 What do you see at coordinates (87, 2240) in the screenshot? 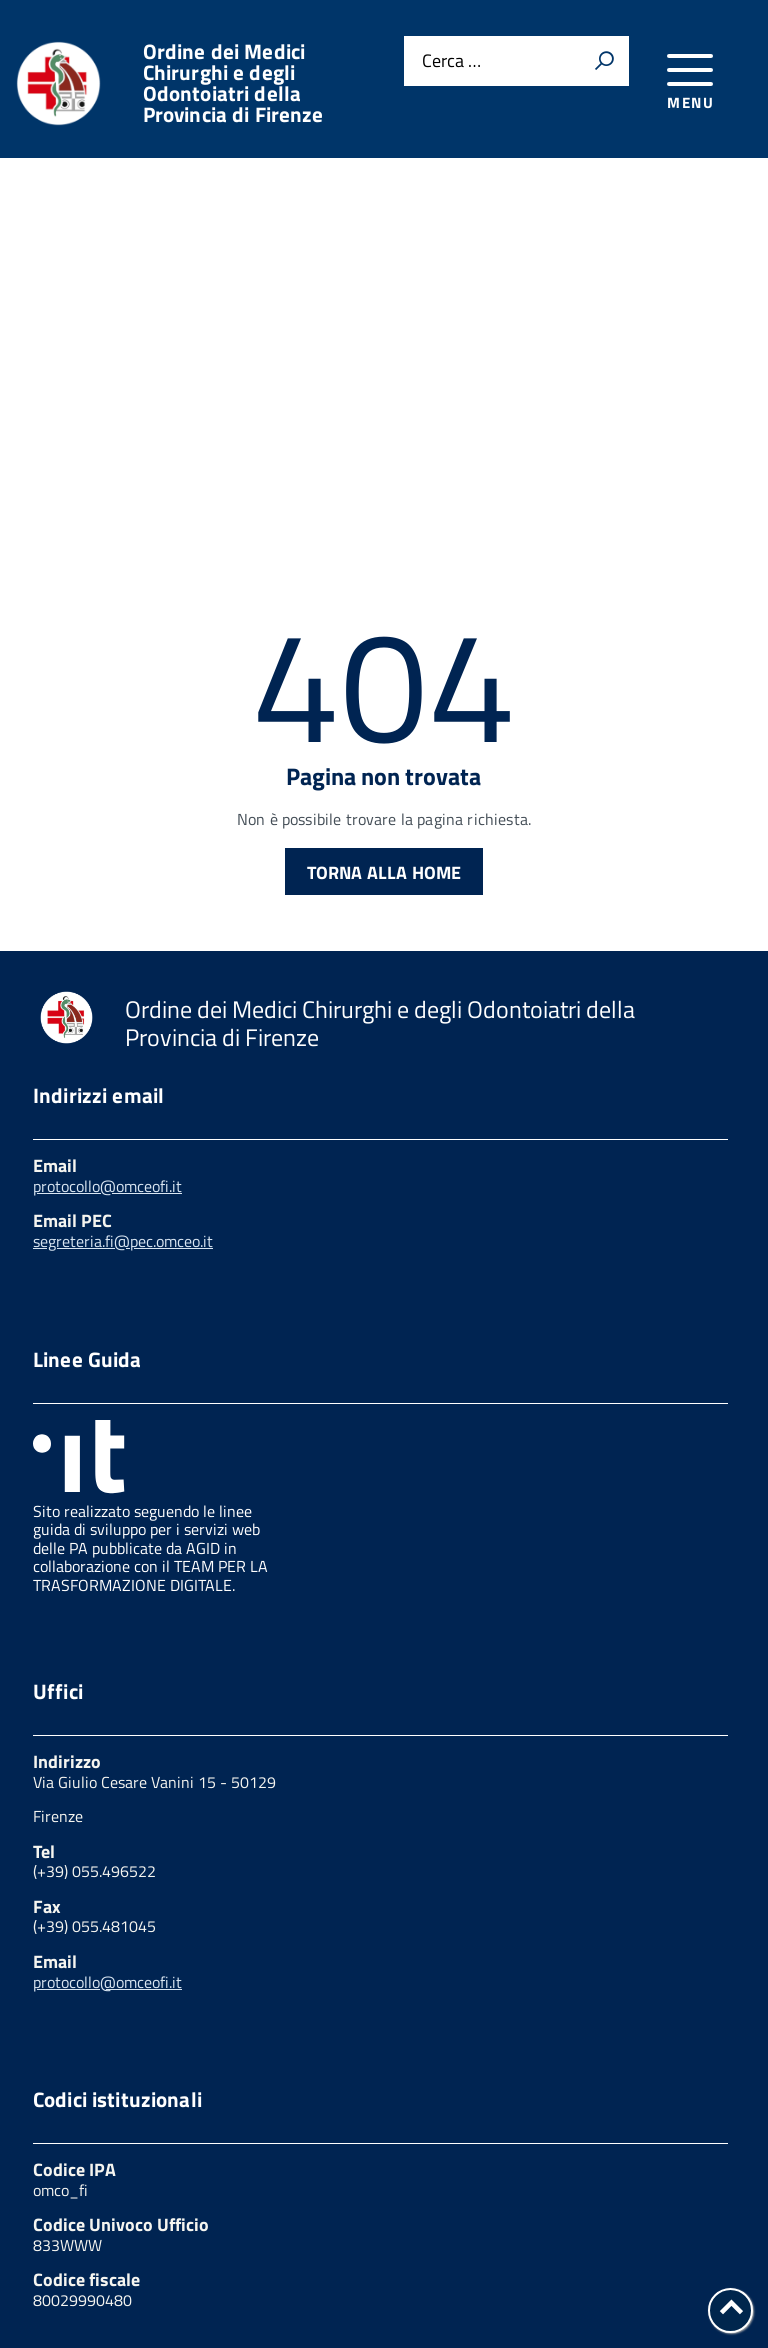
I see `Privacy Policy` at bounding box center [87, 2240].